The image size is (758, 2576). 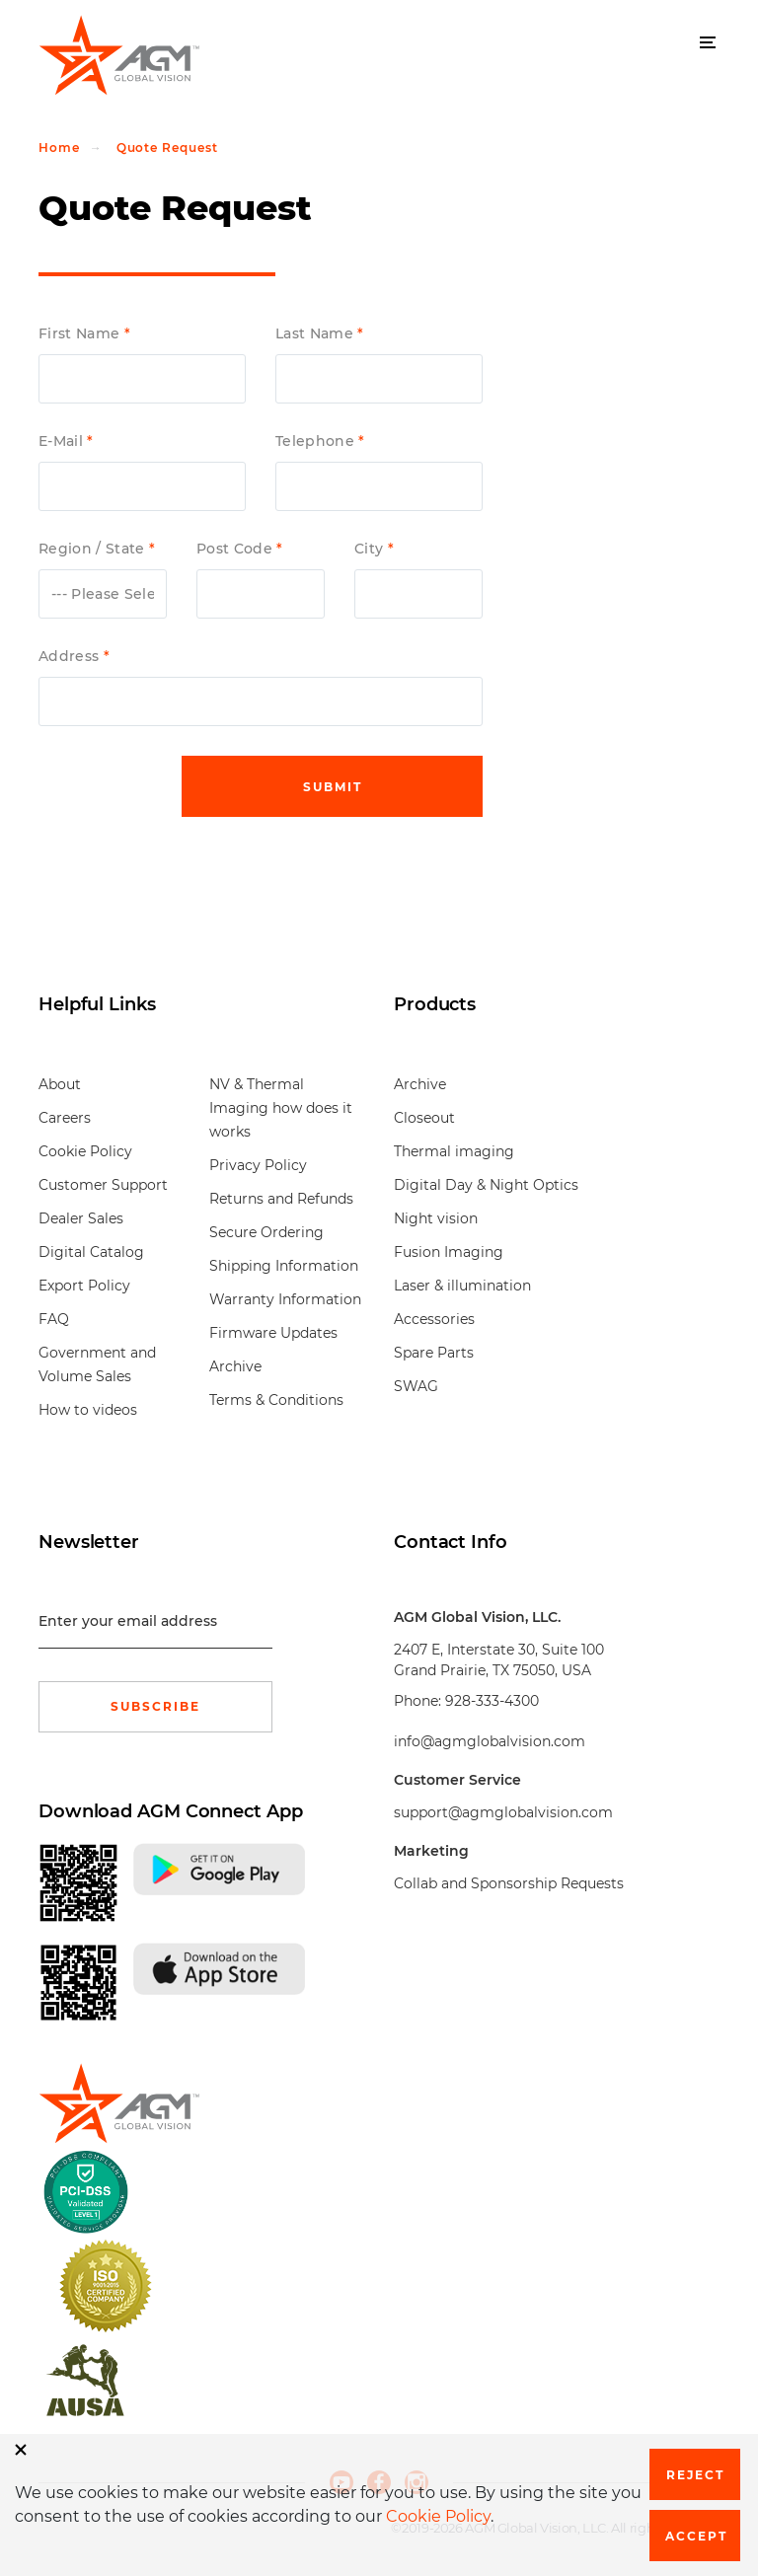 What do you see at coordinates (424, 1118) in the screenshot?
I see `Closeout` at bounding box center [424, 1118].